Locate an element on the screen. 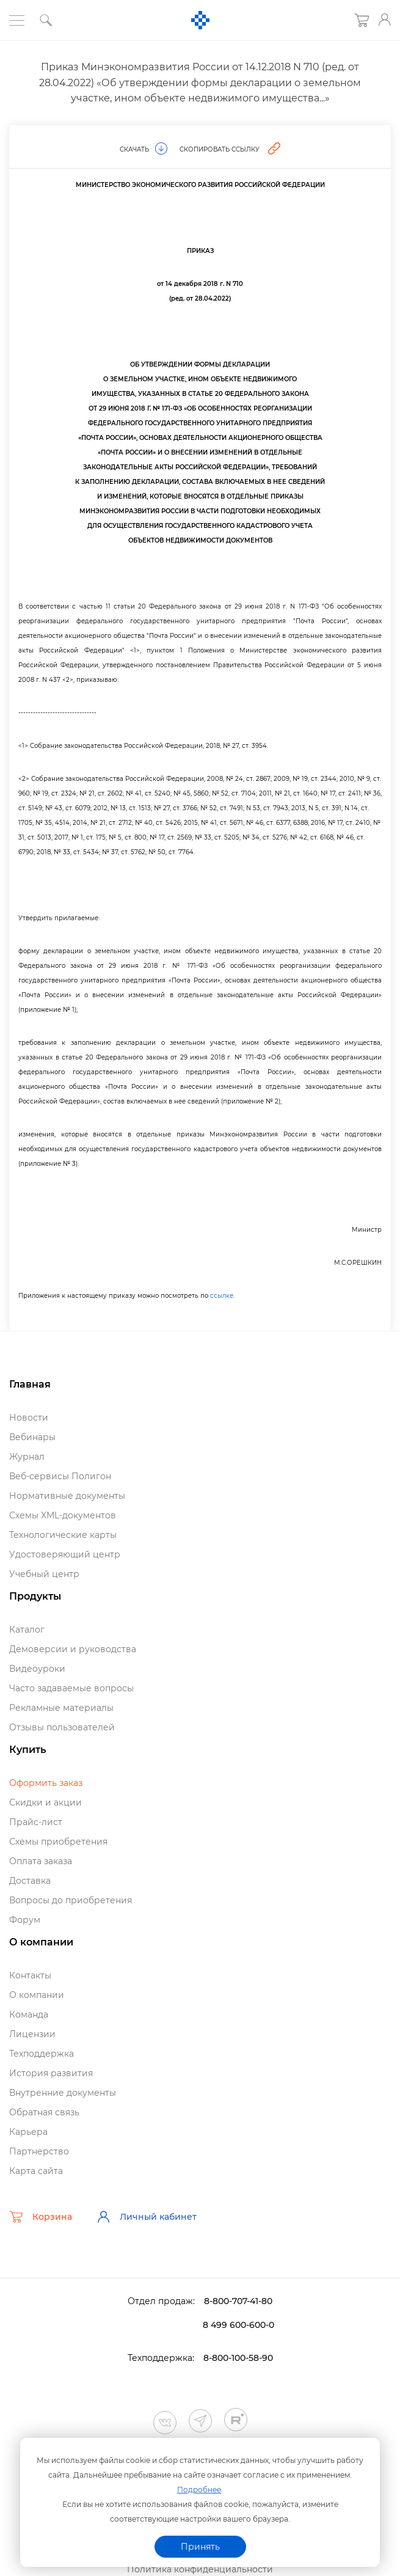 The image size is (400, 2576). Обратная связь is located at coordinates (44, 2112).